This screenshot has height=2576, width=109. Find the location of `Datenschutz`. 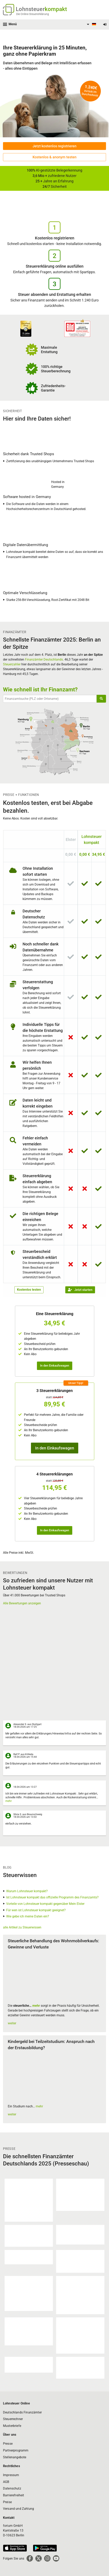

Datenschutz is located at coordinates (12, 2488).